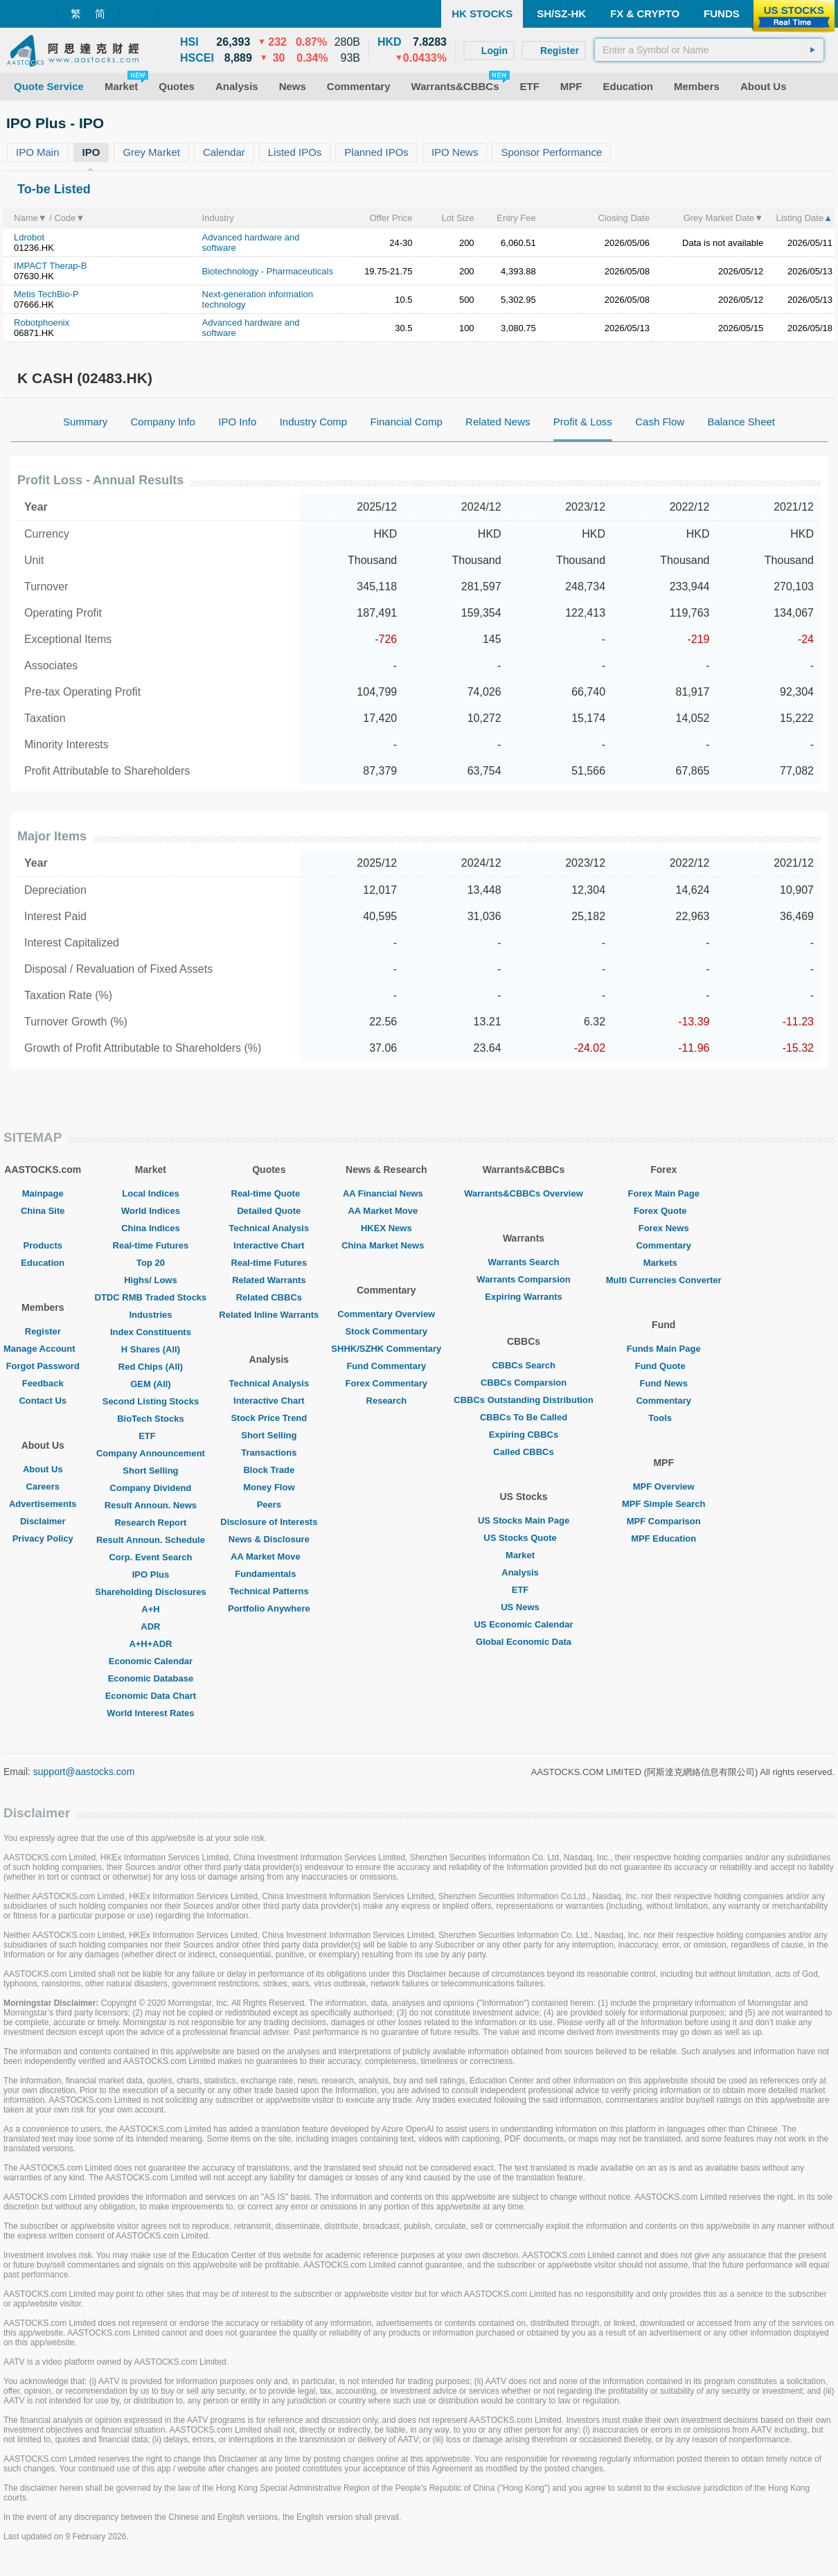 This screenshot has height=2576, width=838. What do you see at coordinates (150, 1366) in the screenshot?
I see `Red Chips (All)` at bounding box center [150, 1366].